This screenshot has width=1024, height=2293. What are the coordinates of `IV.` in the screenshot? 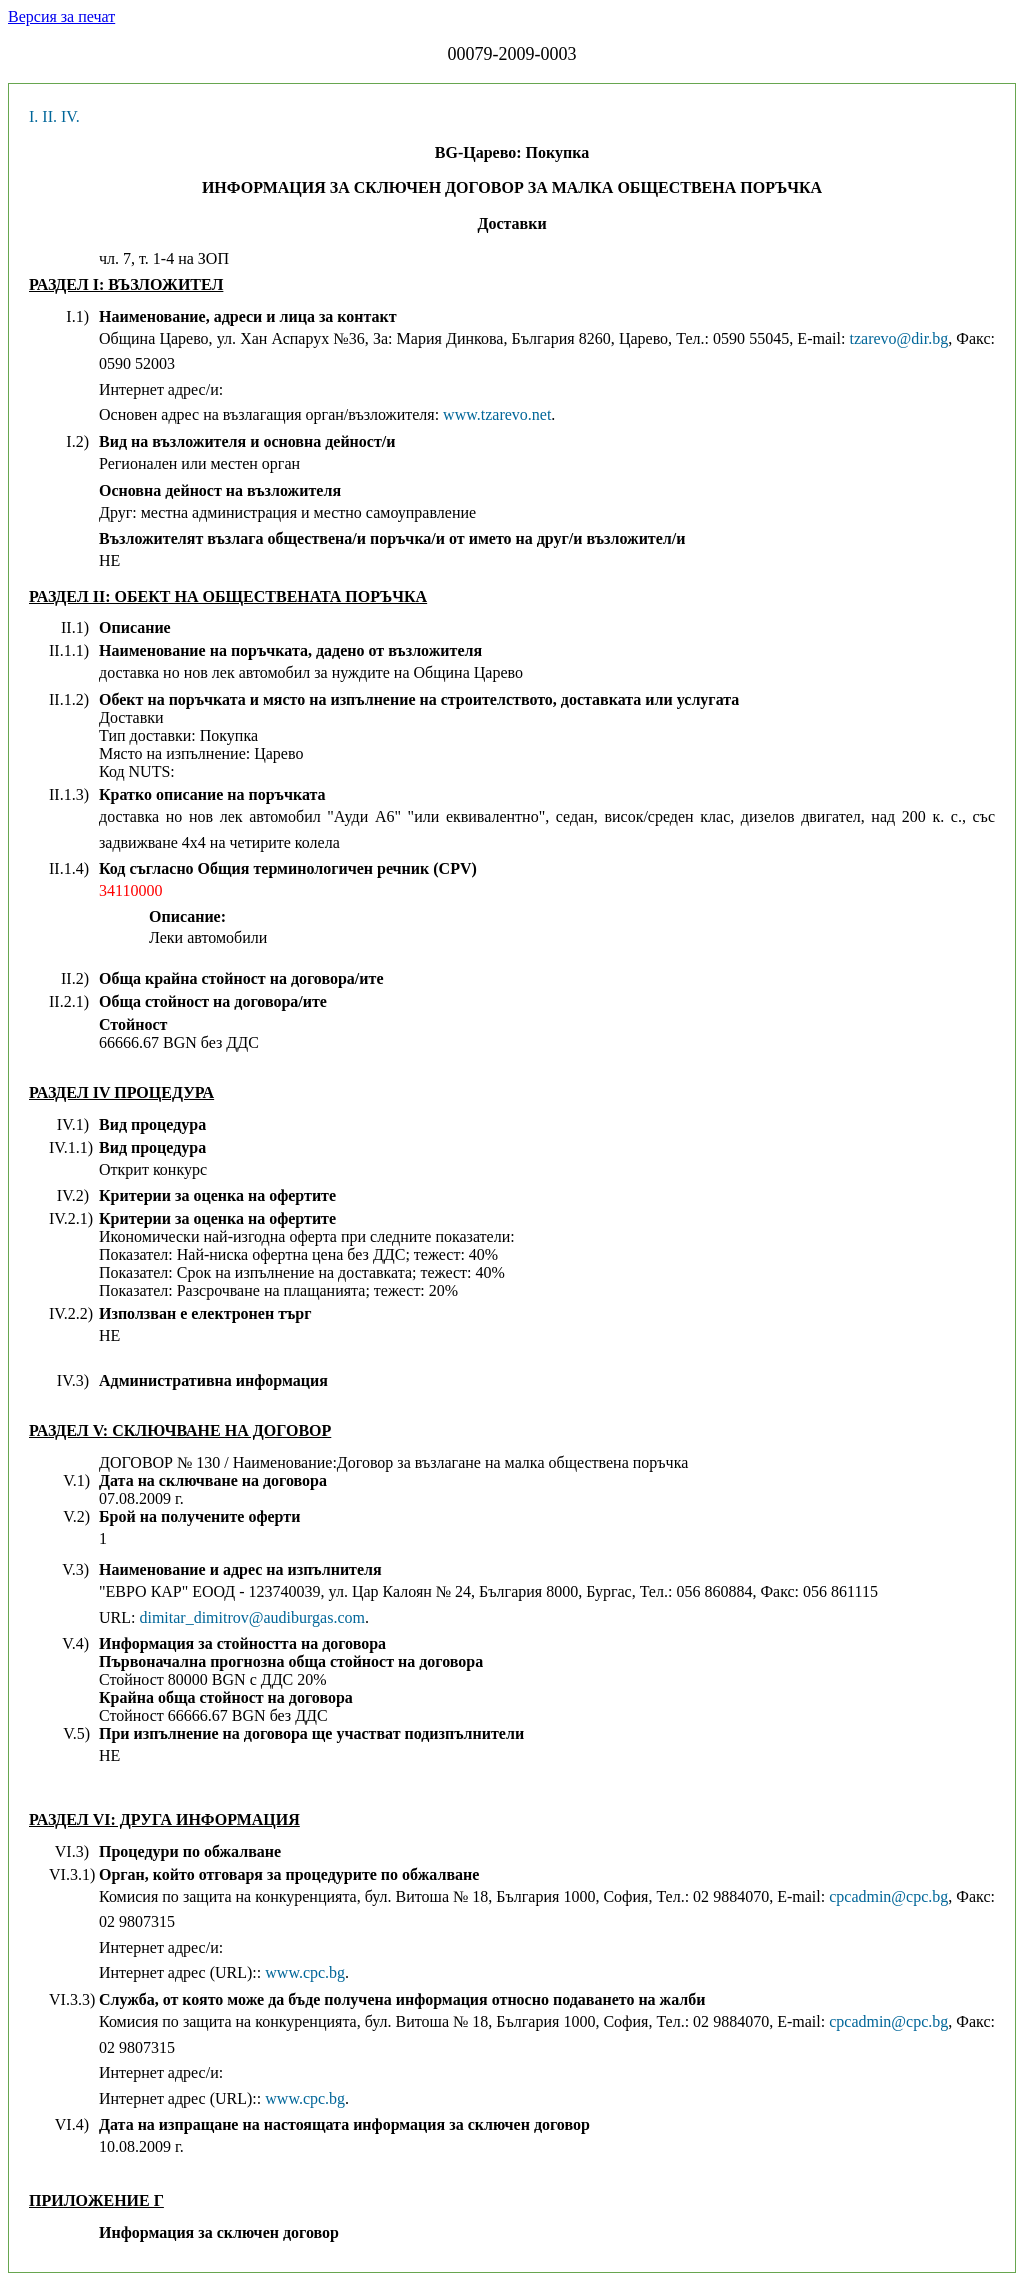 It's located at (70, 116).